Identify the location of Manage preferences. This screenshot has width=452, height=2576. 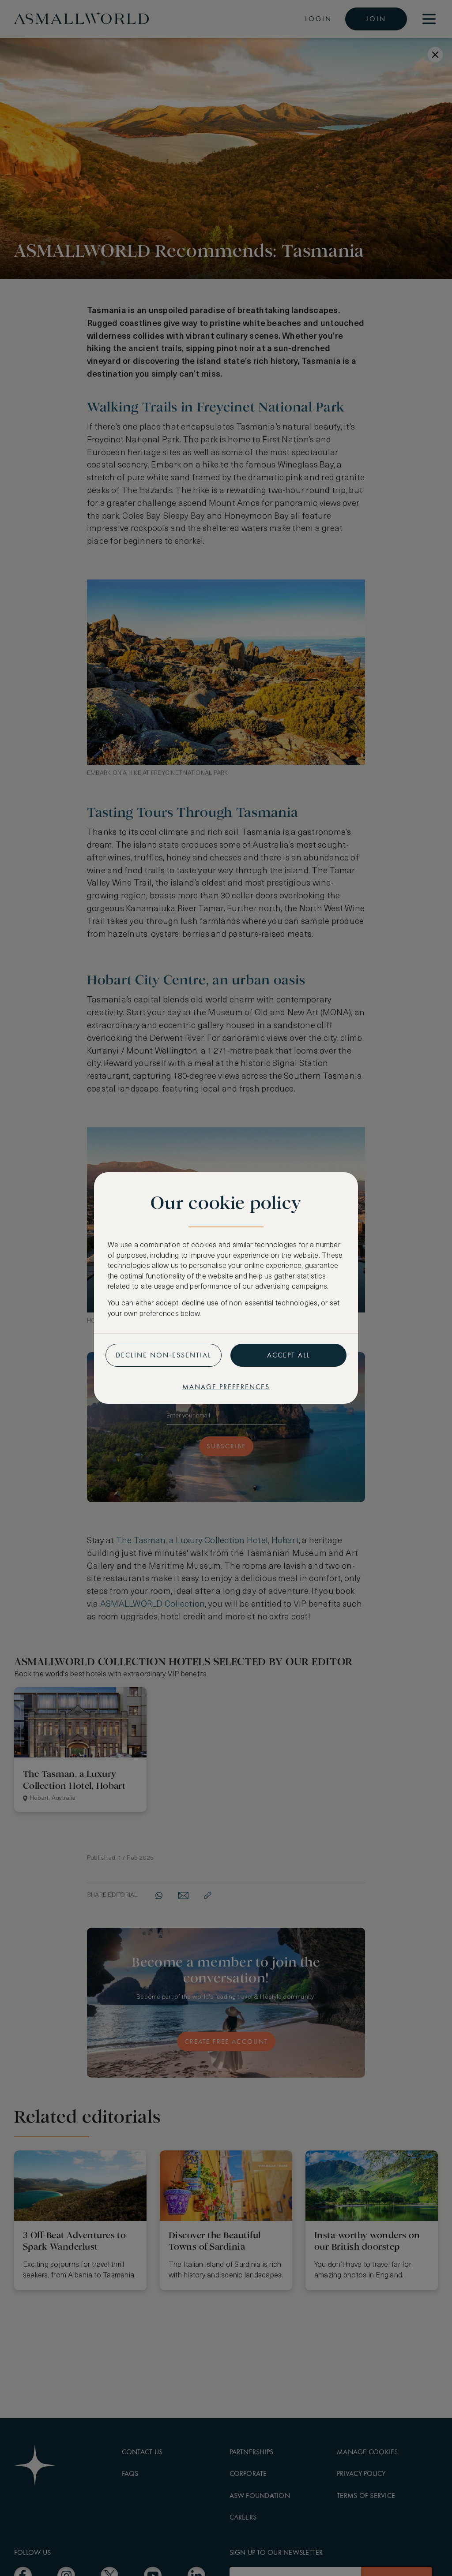
(226, 1387).